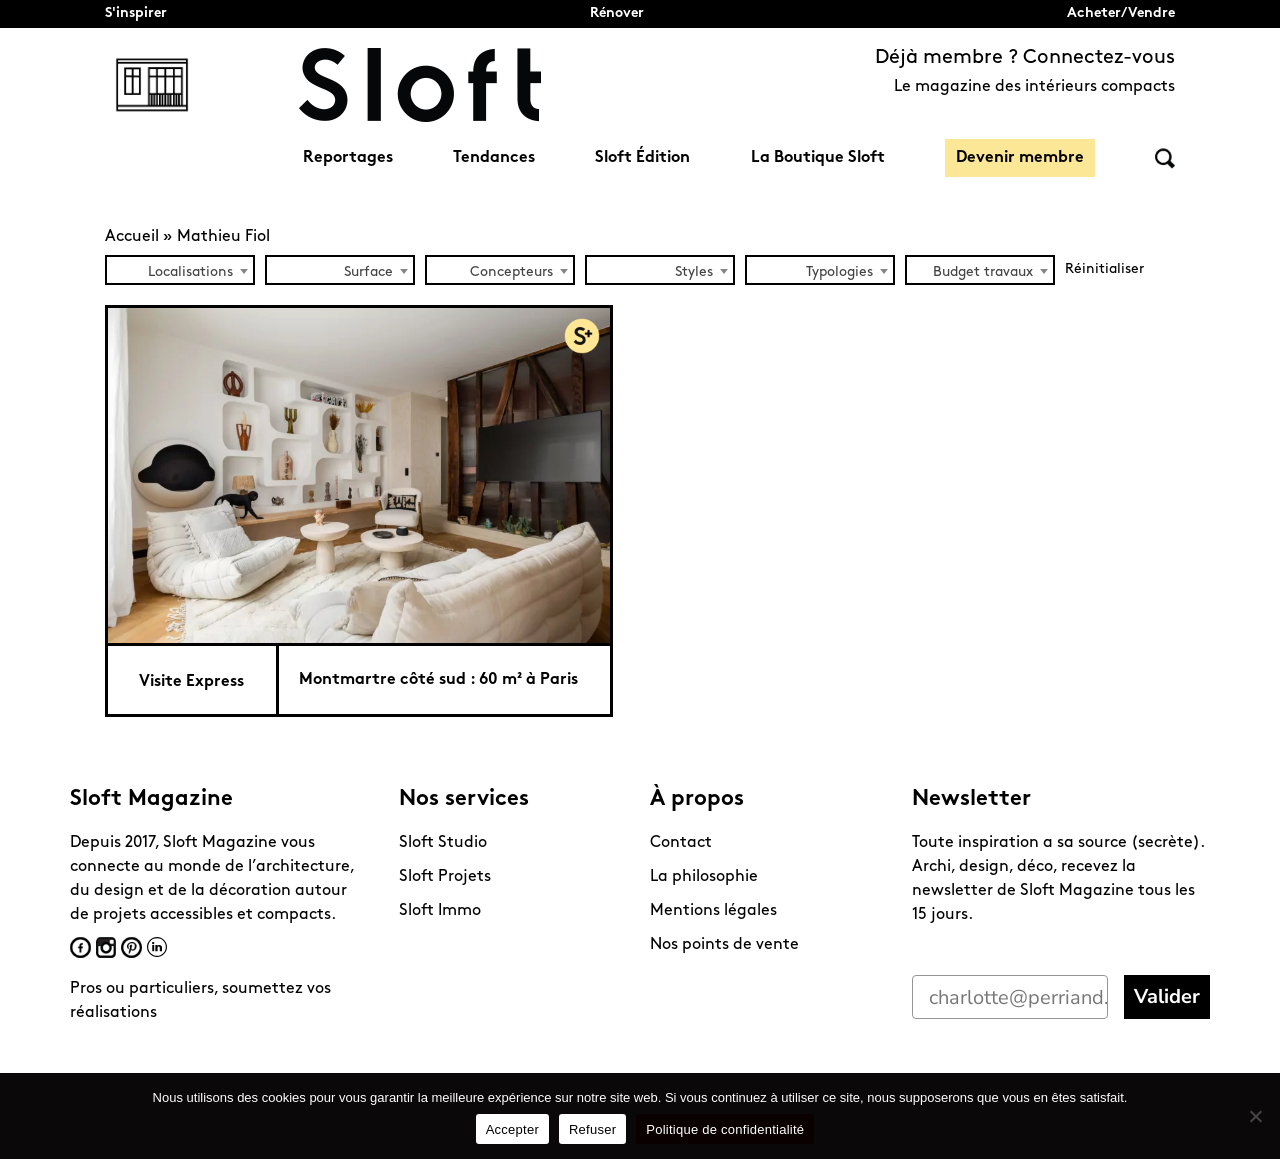 The image size is (1280, 1159). Describe the element at coordinates (1121, 13) in the screenshot. I see `Acheter/Vendre` at that location.